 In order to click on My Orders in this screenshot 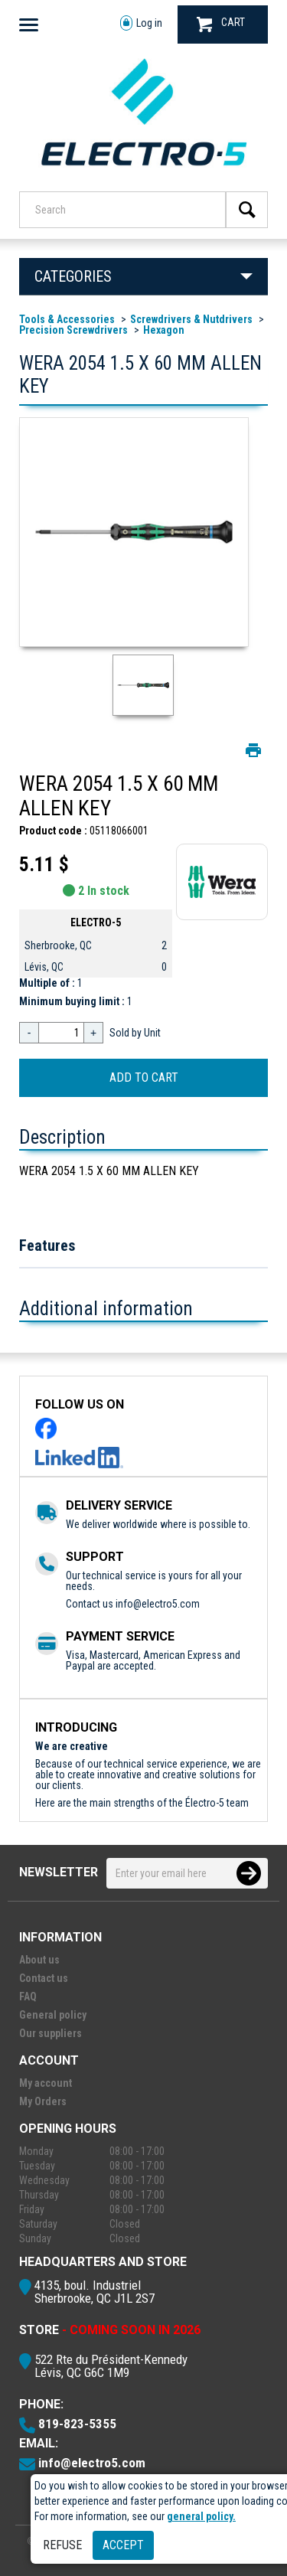, I will do `click(43, 2101)`.